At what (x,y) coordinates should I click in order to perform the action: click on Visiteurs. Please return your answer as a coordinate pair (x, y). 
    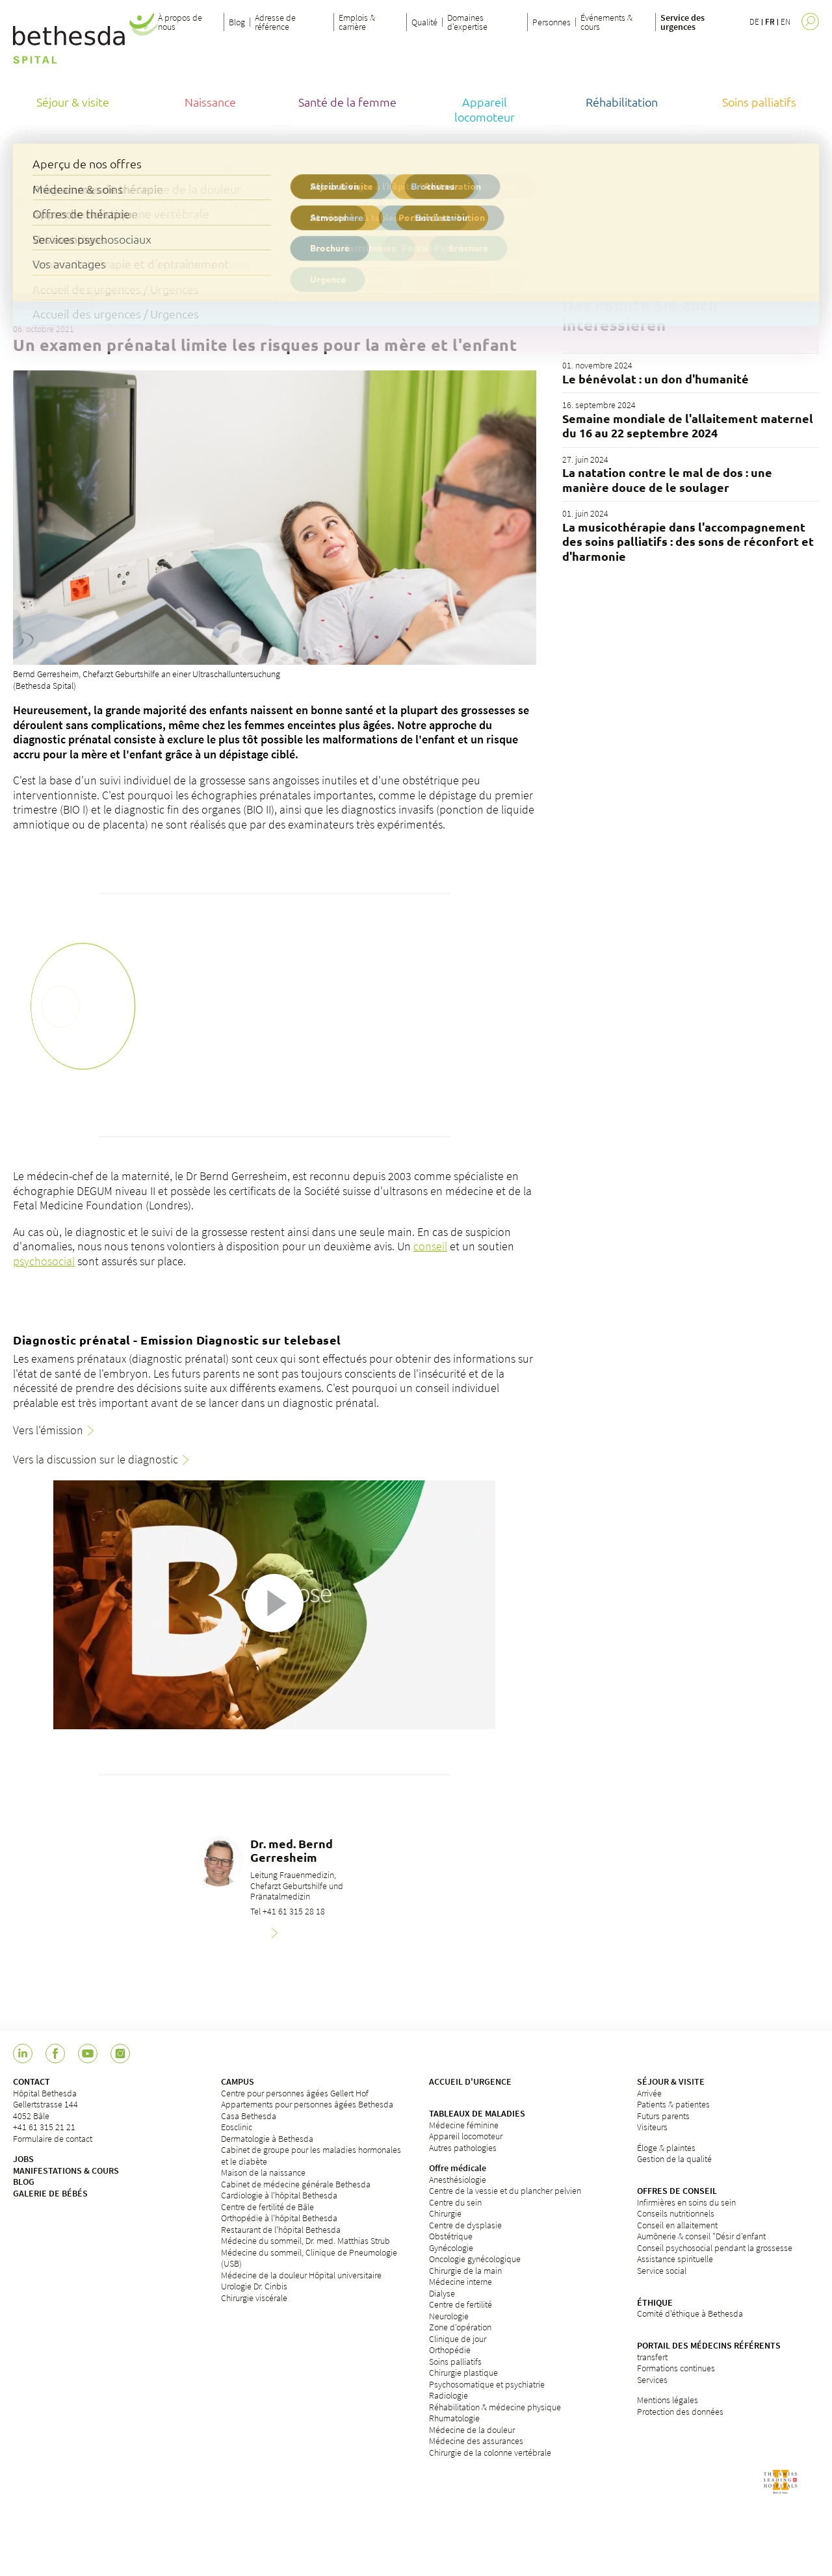
    Looking at the image, I should click on (652, 2127).